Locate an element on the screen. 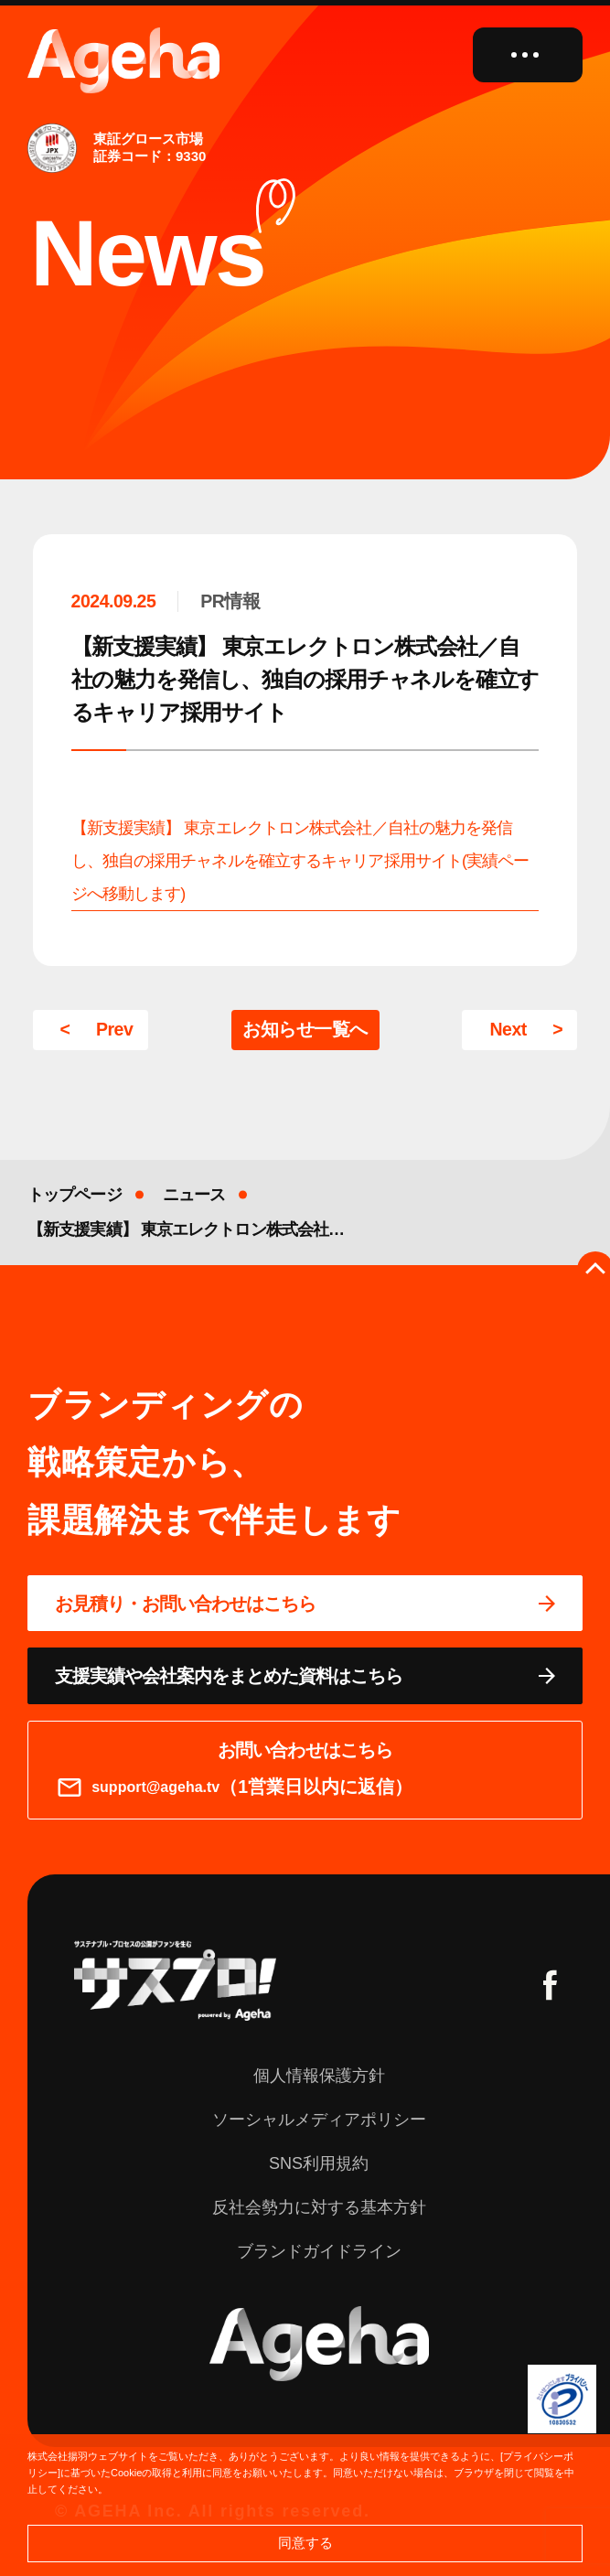  [資料ページに移動する] is located at coordinates (305, 1676).